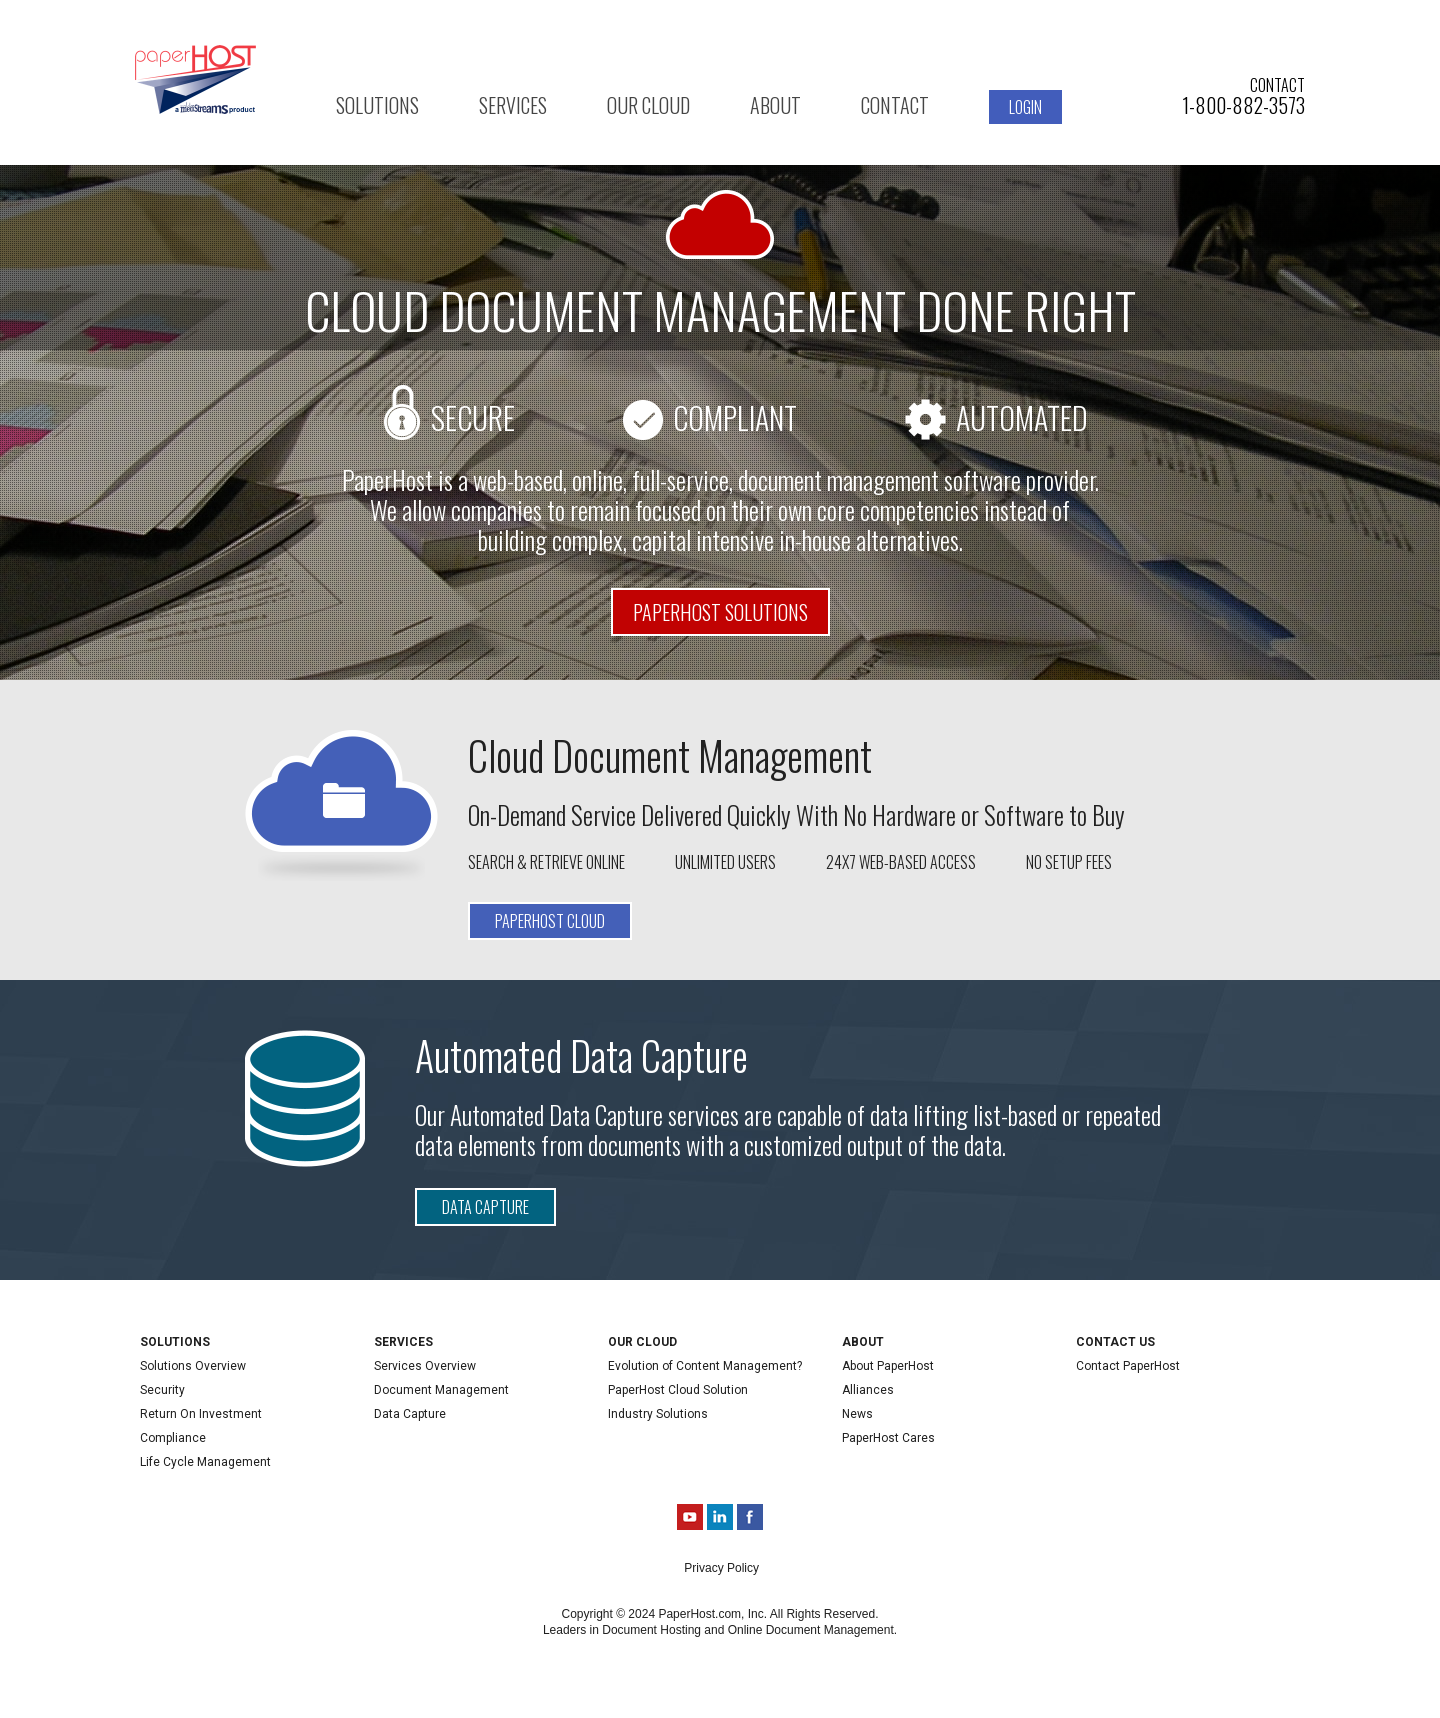 The height and width of the screenshot is (1718, 1440). Describe the element at coordinates (868, 1390) in the screenshot. I see `Alliances` at that location.